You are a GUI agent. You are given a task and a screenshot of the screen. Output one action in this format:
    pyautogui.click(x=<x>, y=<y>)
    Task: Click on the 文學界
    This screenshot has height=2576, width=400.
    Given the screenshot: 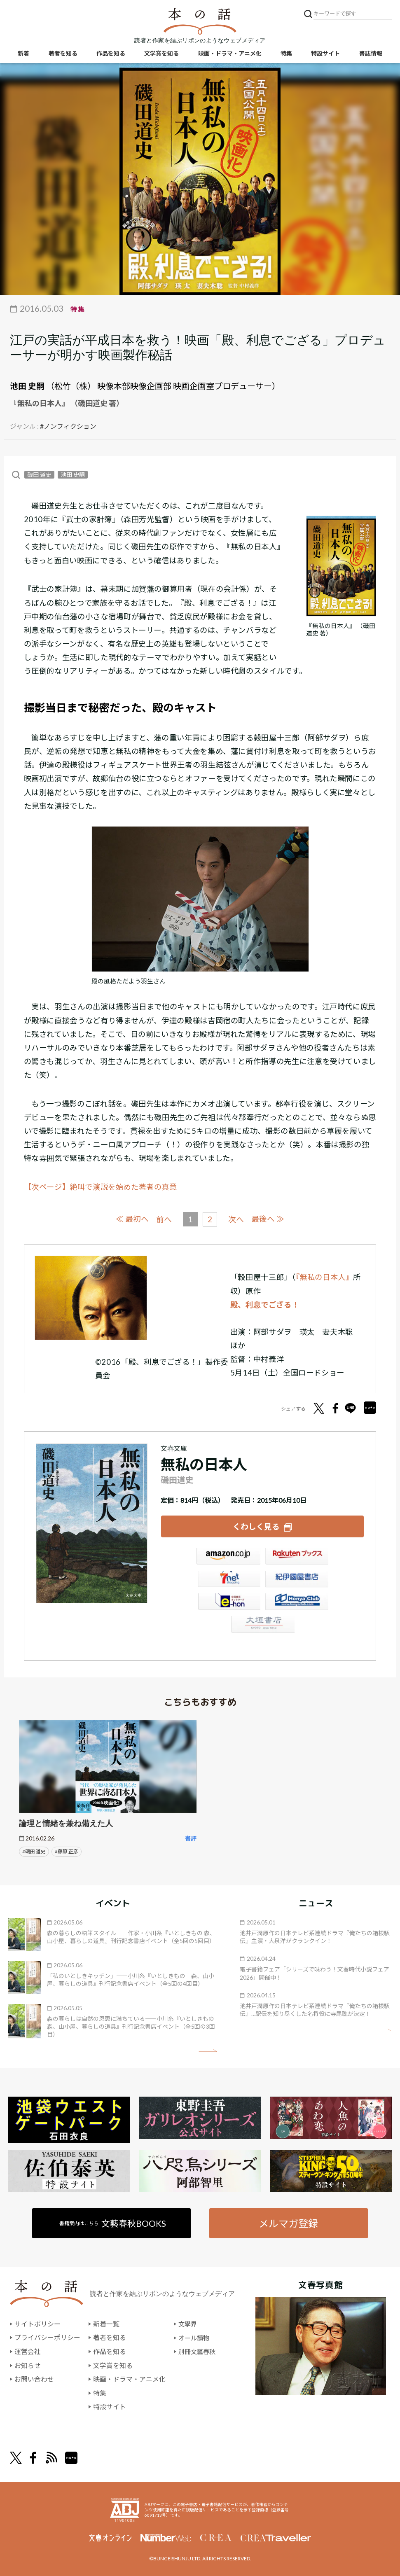 What is the action you would take?
    pyautogui.click(x=188, y=2323)
    